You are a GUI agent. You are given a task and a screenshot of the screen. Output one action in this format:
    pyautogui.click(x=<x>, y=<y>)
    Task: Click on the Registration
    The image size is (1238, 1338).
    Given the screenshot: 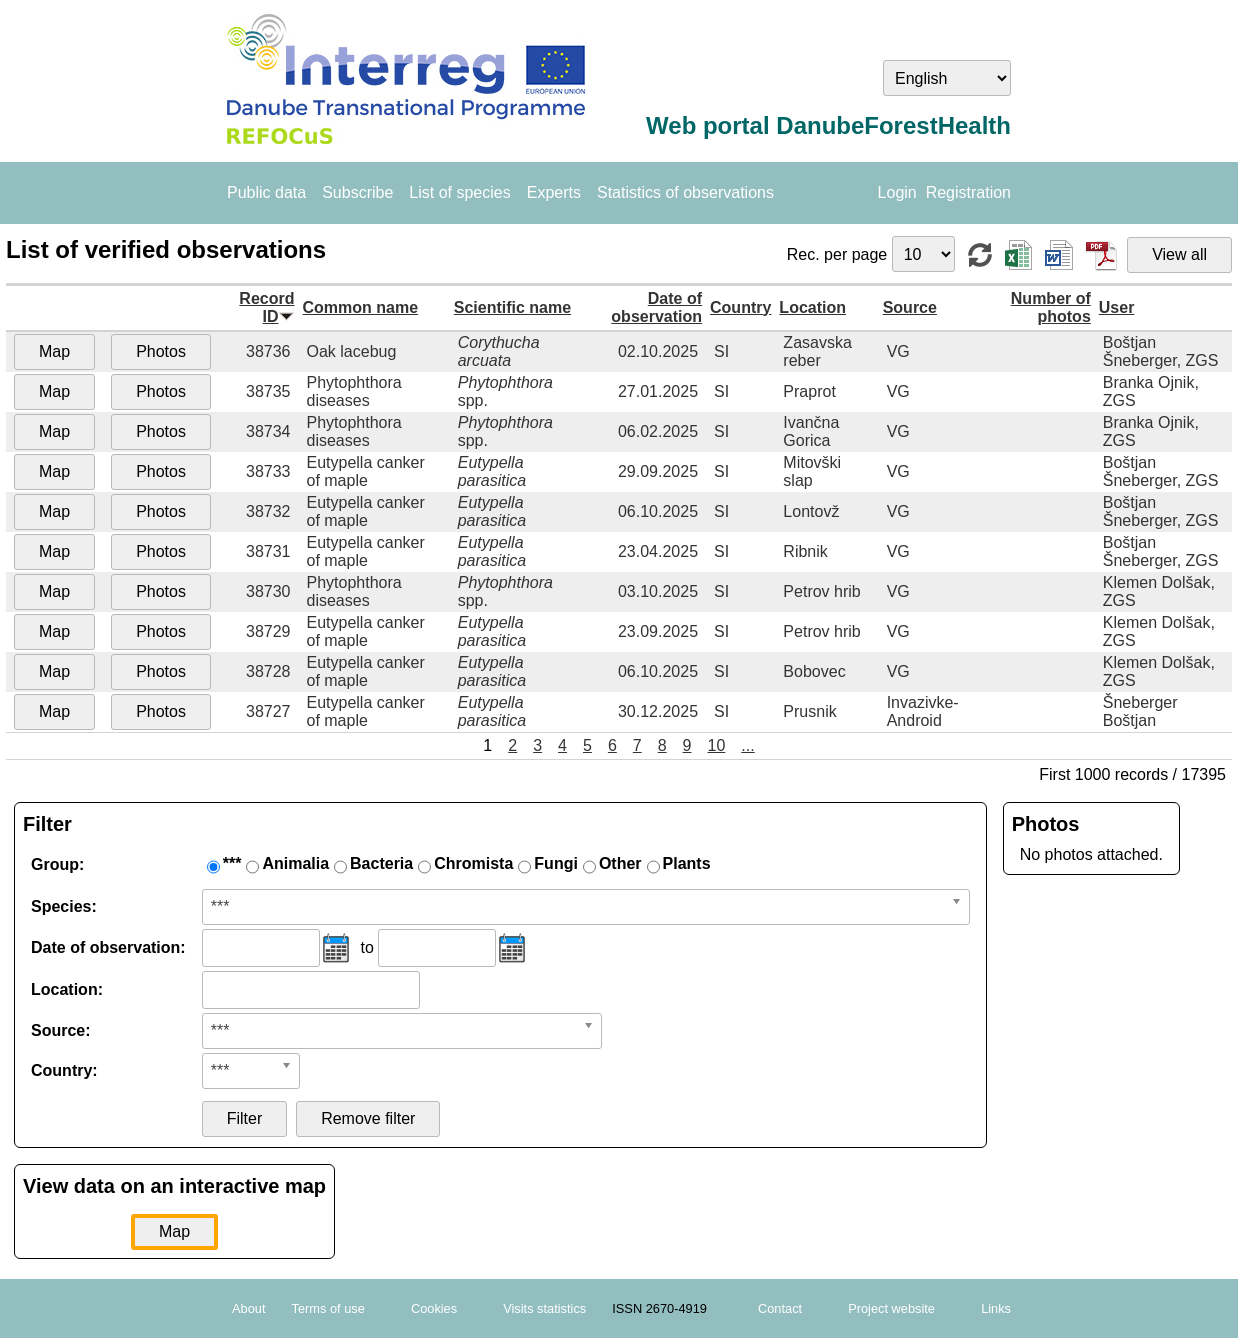 What is the action you would take?
    pyautogui.click(x=968, y=192)
    